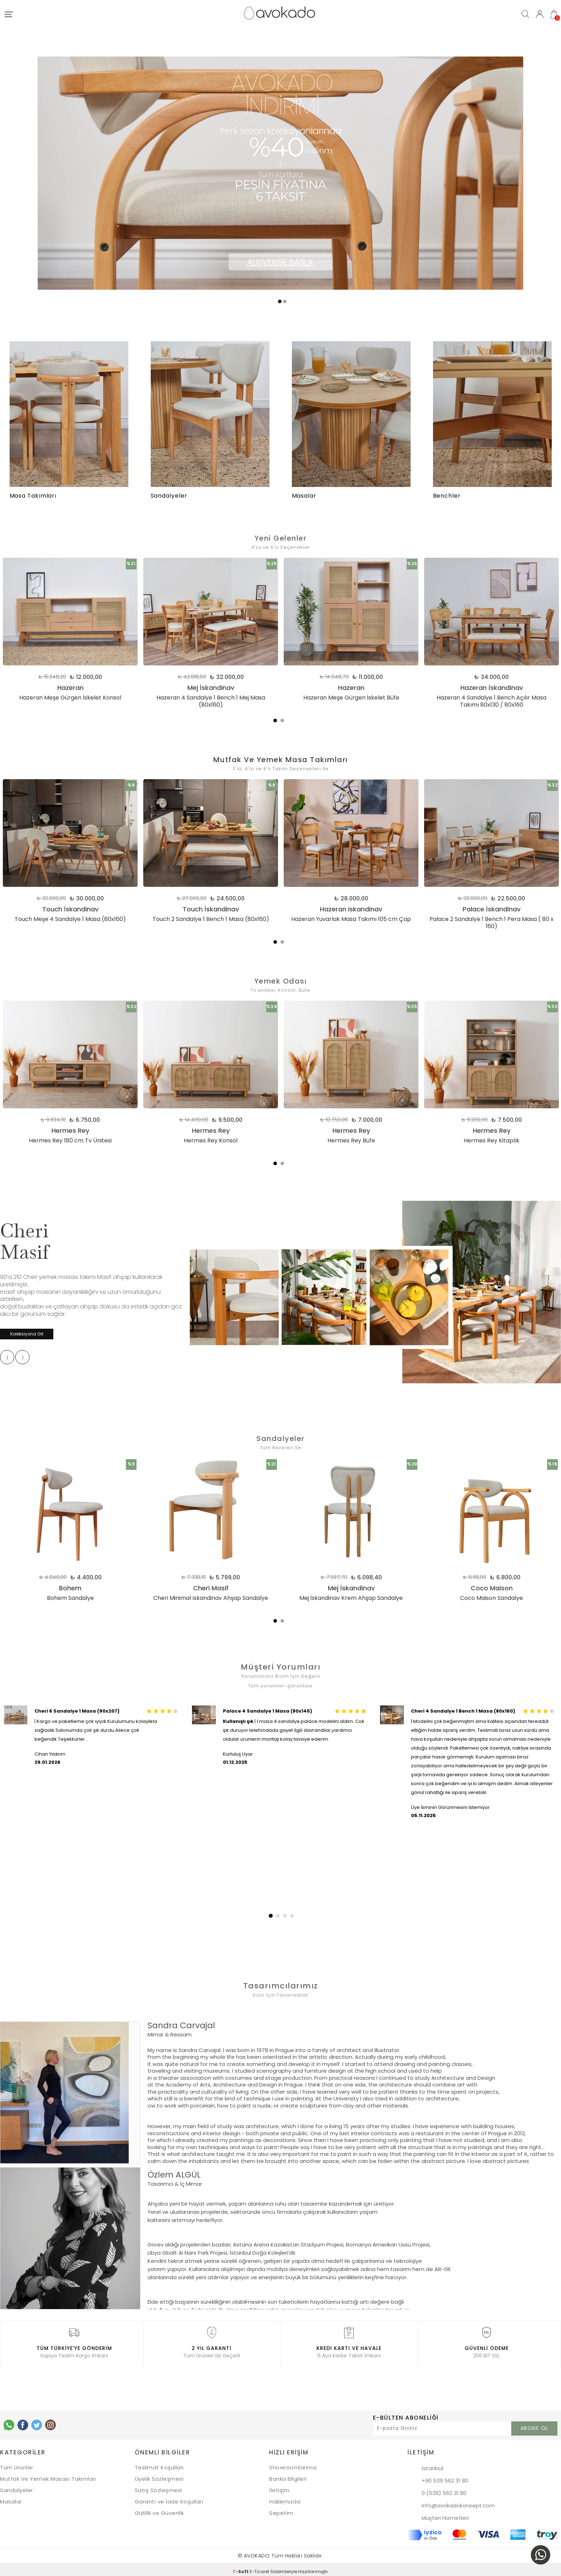  Describe the element at coordinates (159, 2464) in the screenshot. I see `Teslimat Koşulları` at that location.